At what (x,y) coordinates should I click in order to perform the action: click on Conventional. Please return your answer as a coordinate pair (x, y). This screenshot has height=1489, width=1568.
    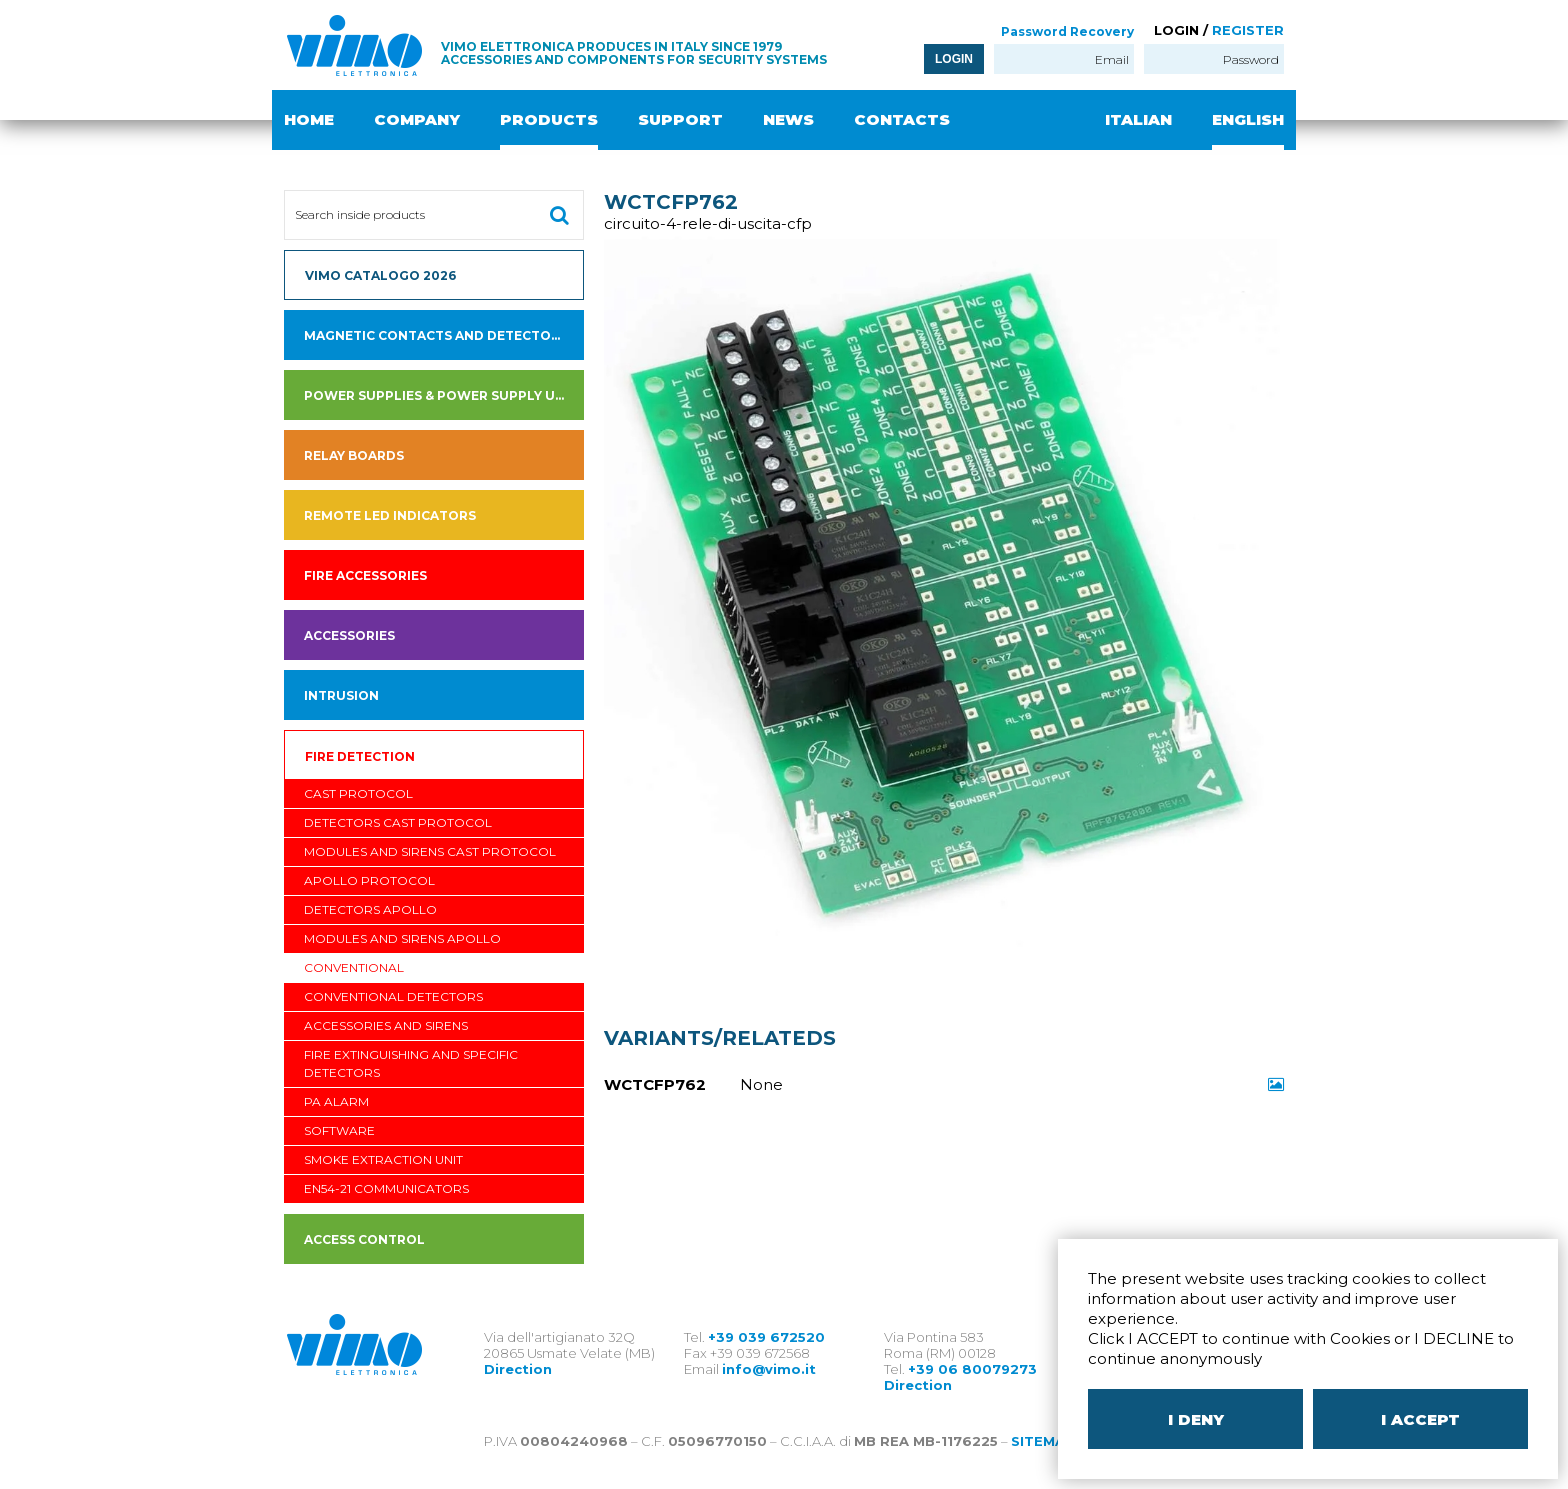
    Looking at the image, I should click on (354, 967).